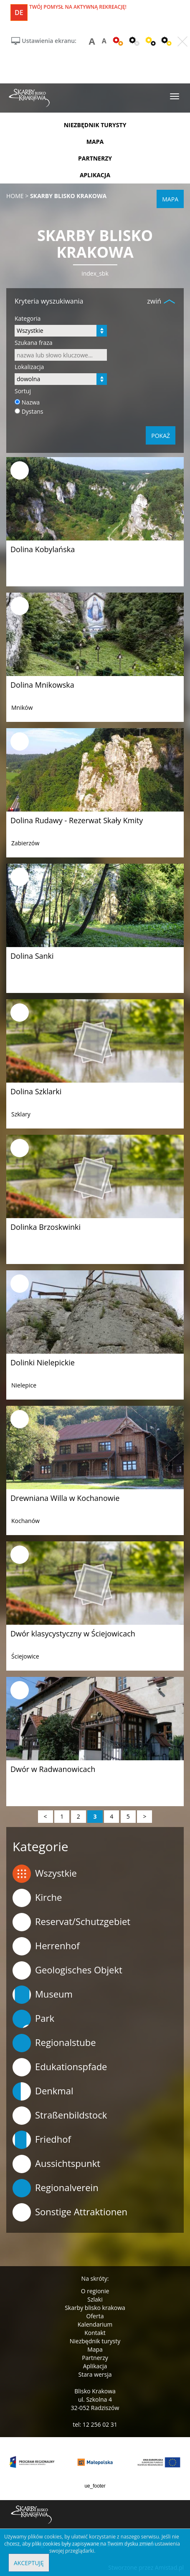  What do you see at coordinates (43, 1994) in the screenshot?
I see `Museum` at bounding box center [43, 1994].